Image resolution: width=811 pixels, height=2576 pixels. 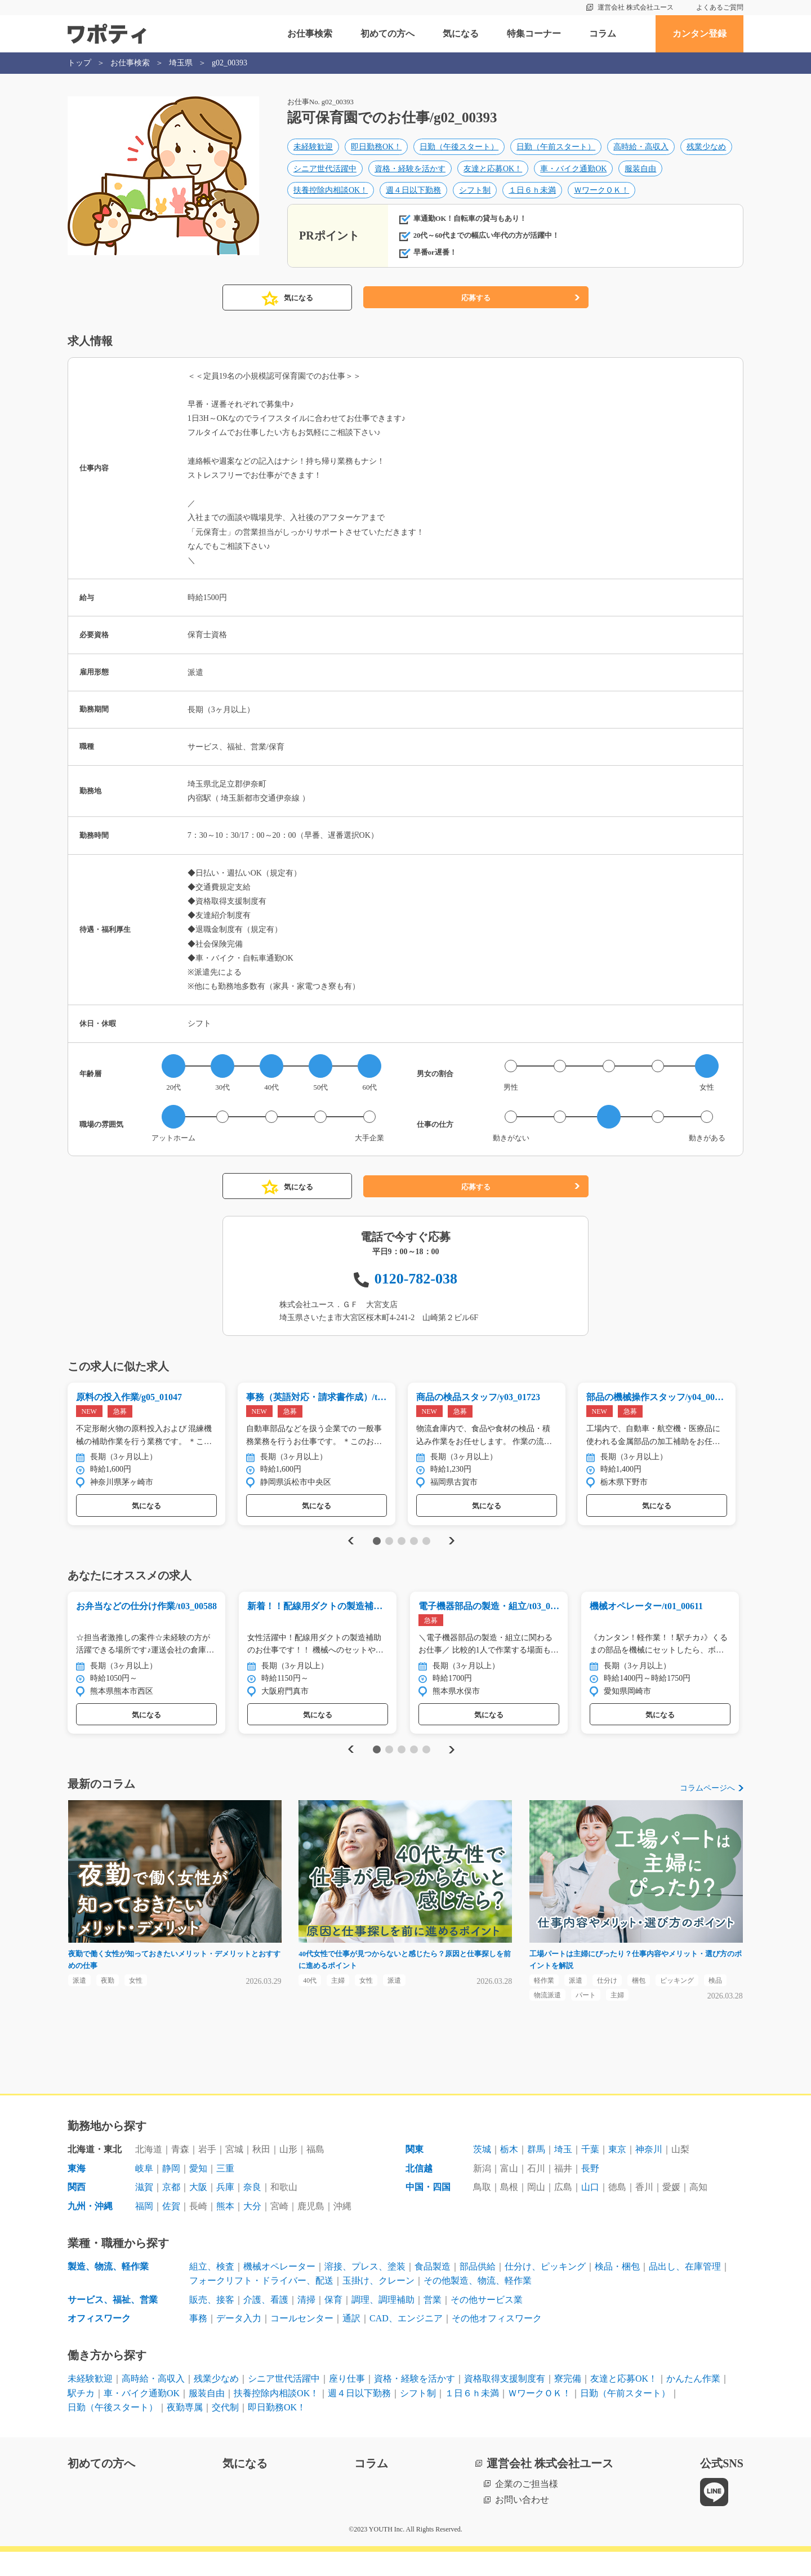 I want to click on 長野, so click(x=590, y=2192).